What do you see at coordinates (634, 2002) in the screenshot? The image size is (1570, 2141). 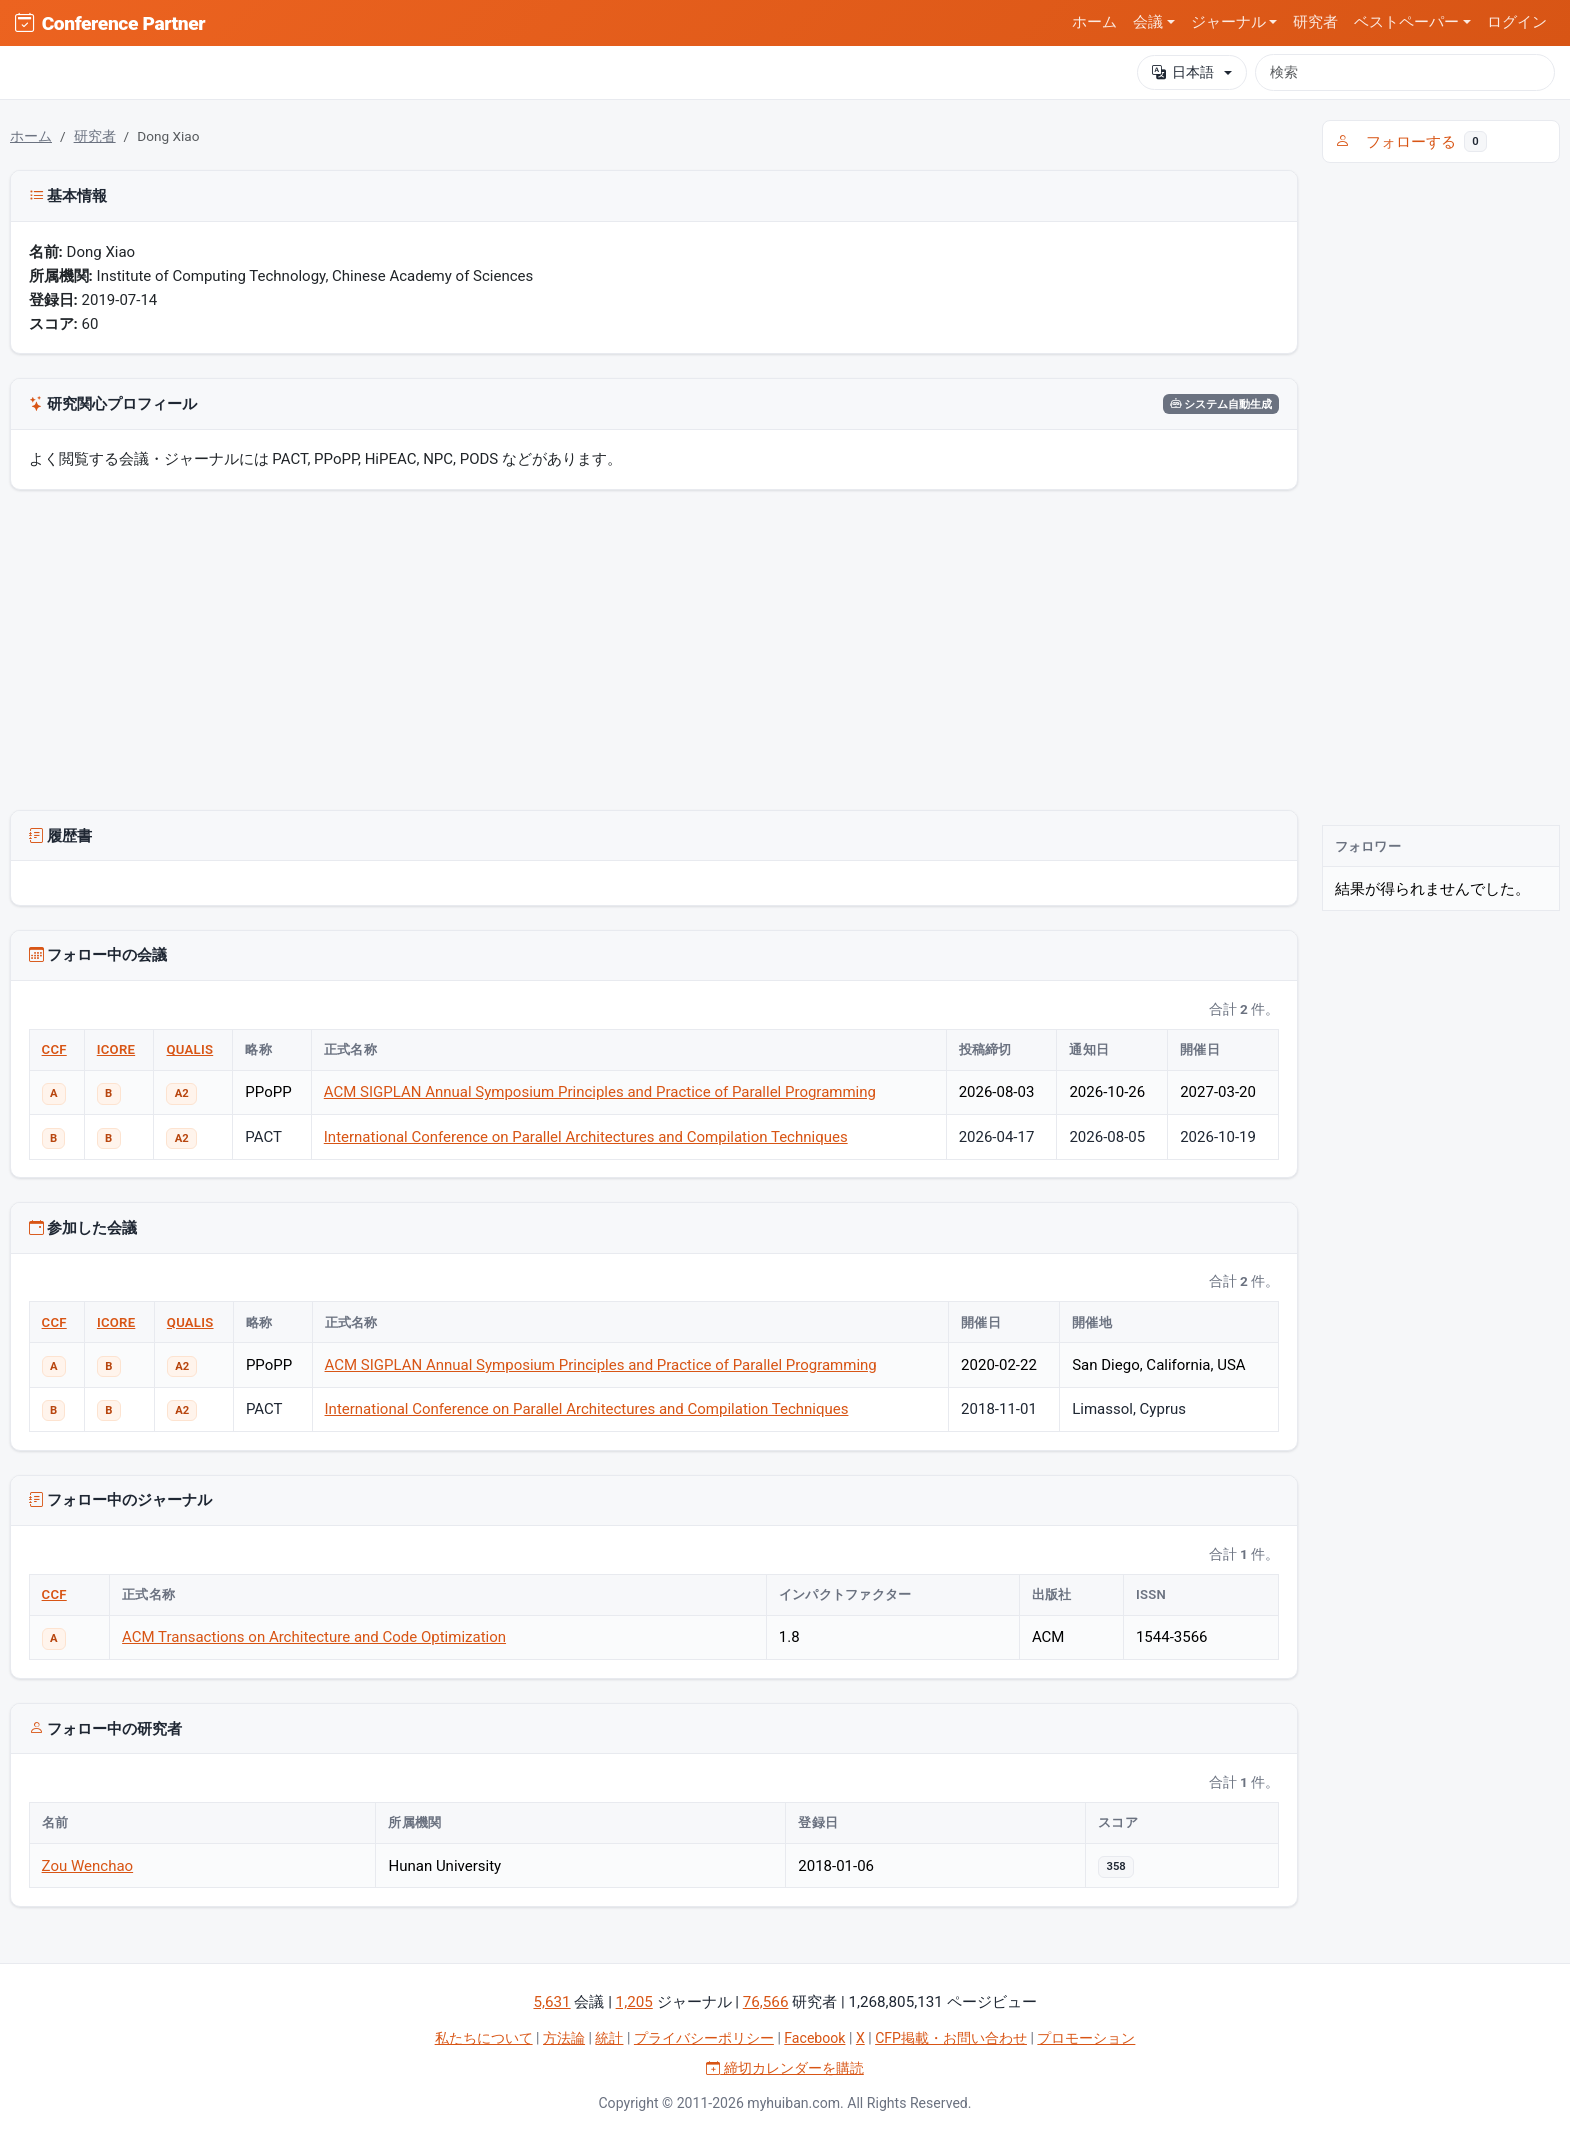 I see `1,205` at bounding box center [634, 2002].